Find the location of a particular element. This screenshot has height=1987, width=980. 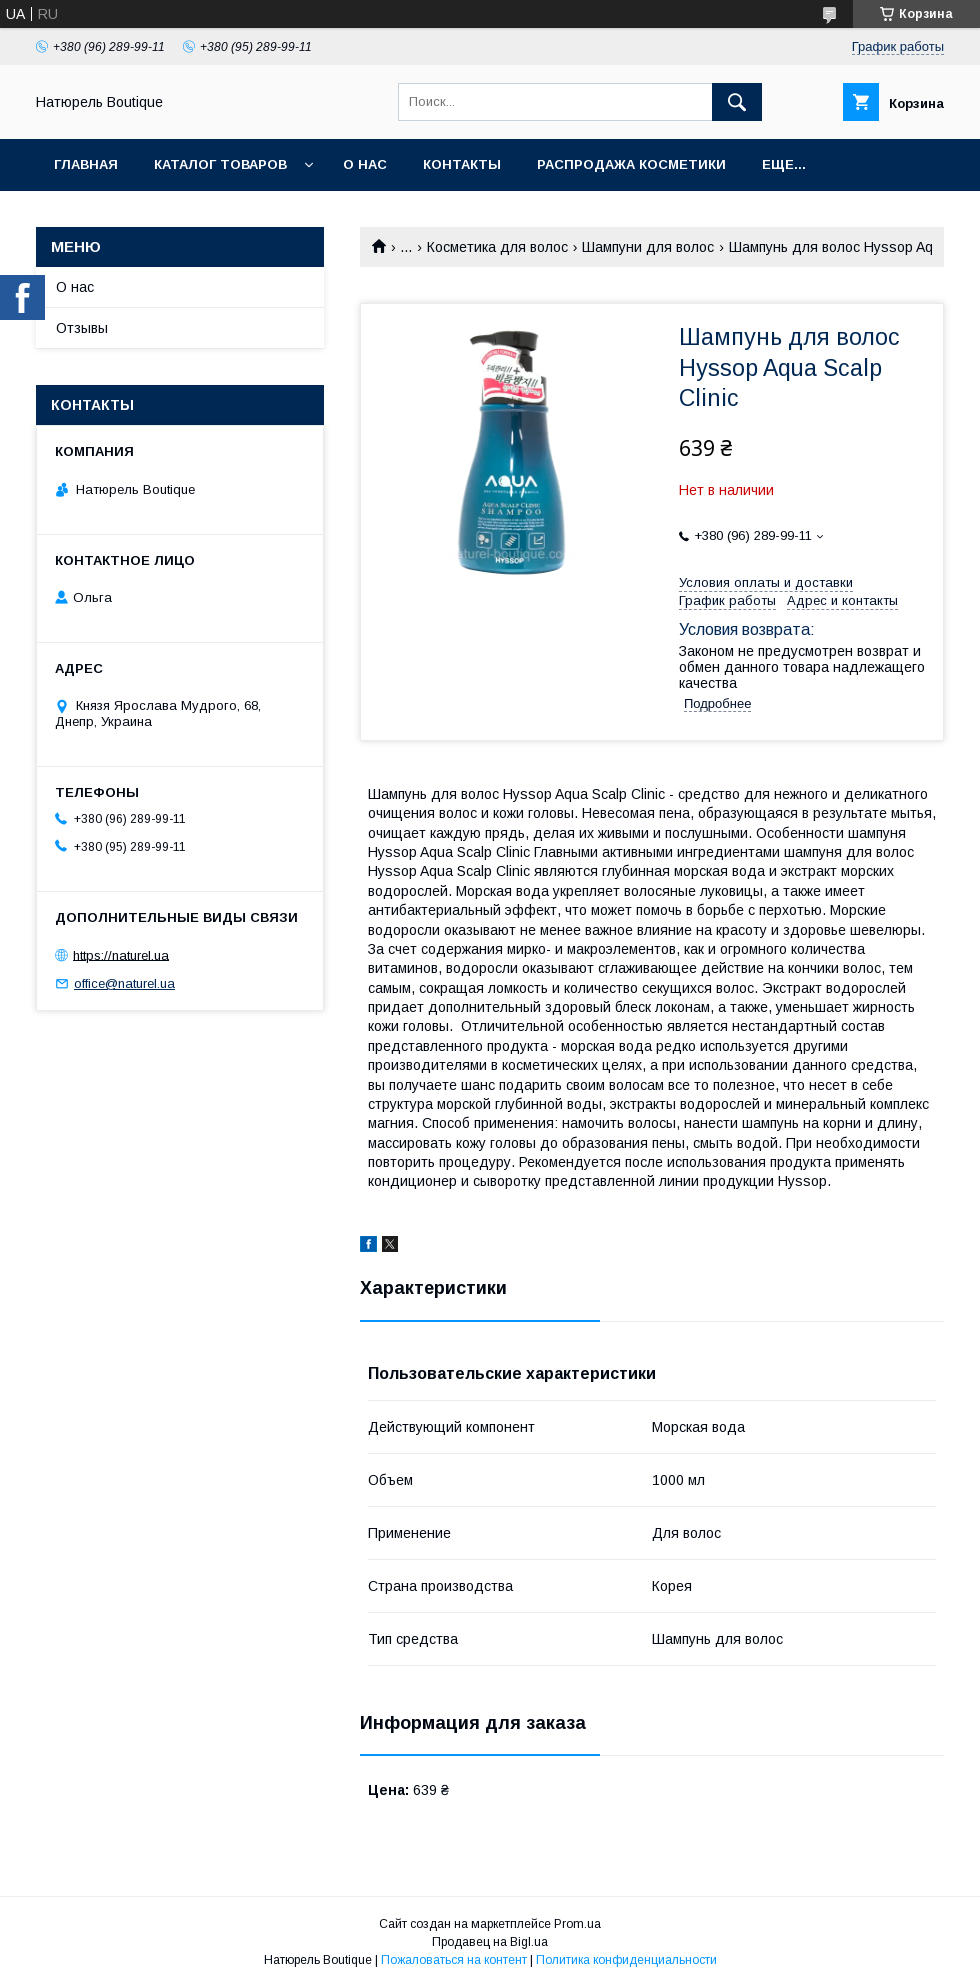

Каталог товаров is located at coordinates (220, 164).